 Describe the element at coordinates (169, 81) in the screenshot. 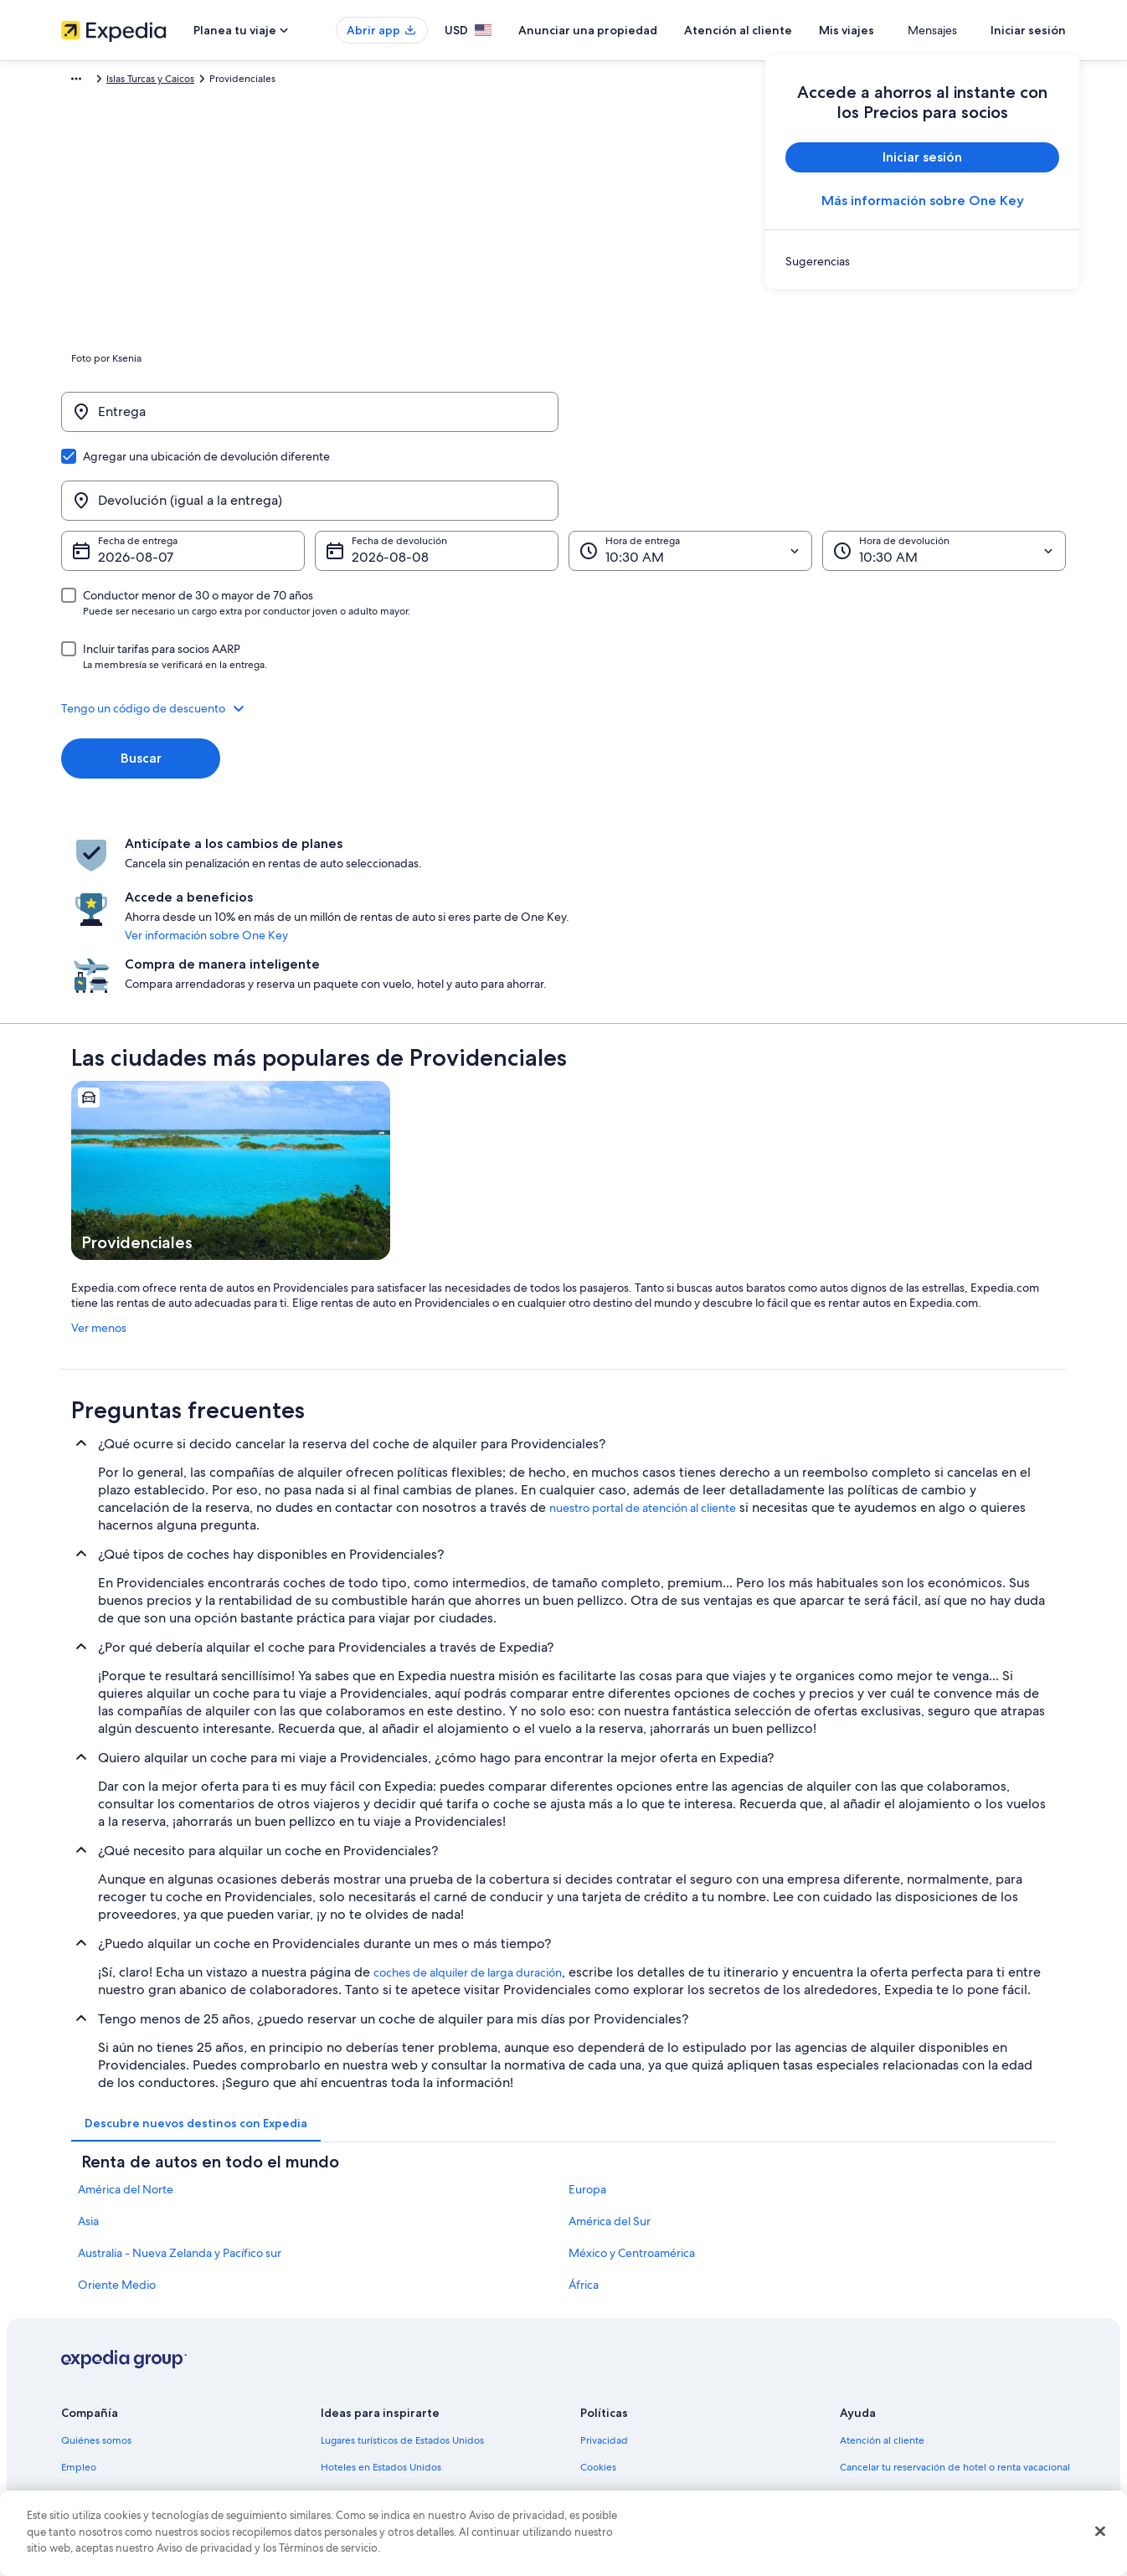

I see `Renta de autos [link]` at that location.